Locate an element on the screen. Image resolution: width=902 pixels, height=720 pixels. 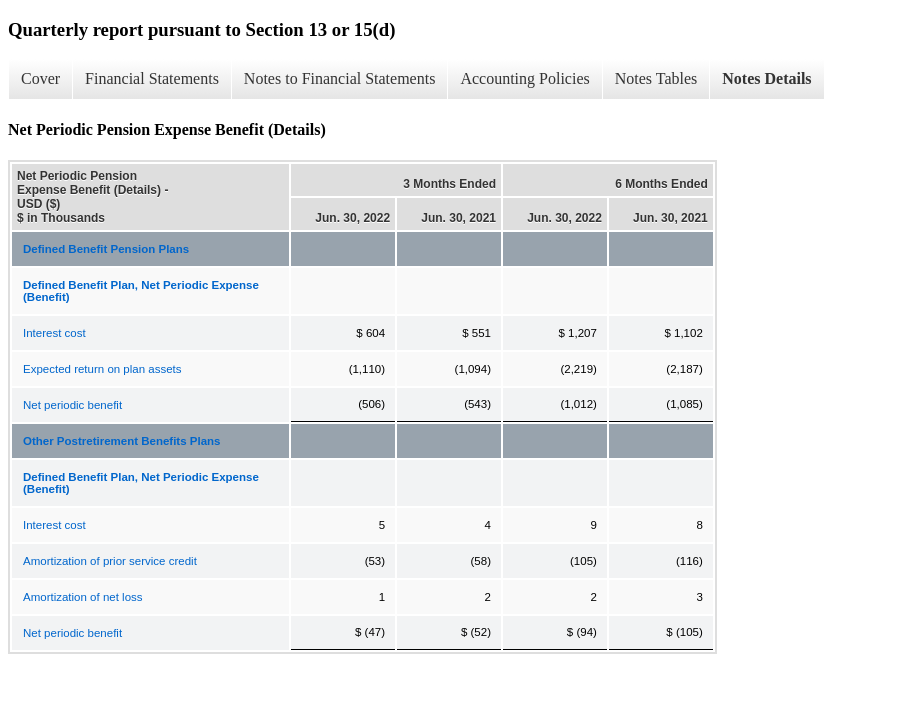
Notes to Financial Statements is located at coordinates (340, 78).